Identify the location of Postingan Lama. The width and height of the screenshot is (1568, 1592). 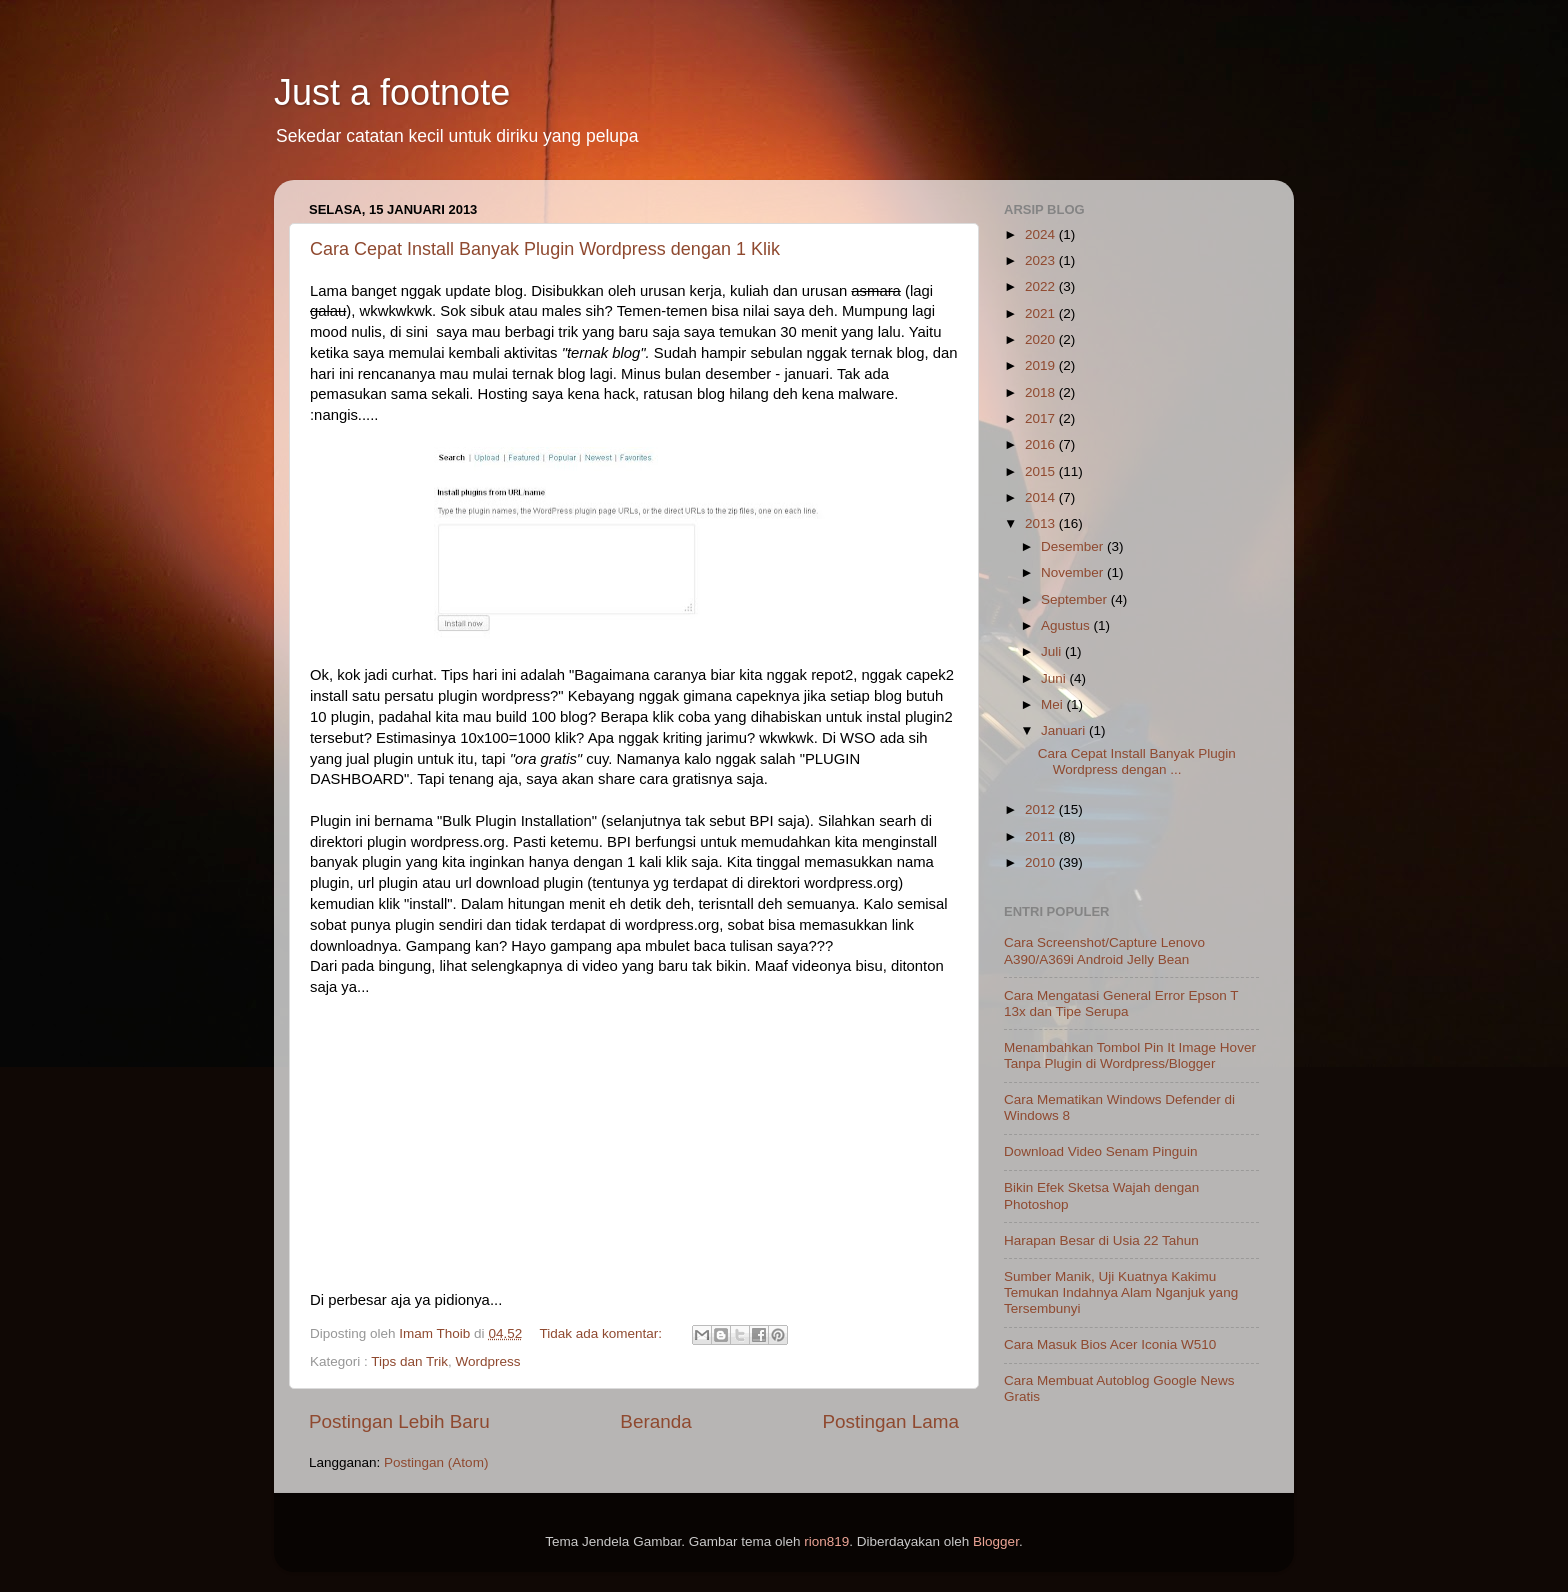
(890, 1421).